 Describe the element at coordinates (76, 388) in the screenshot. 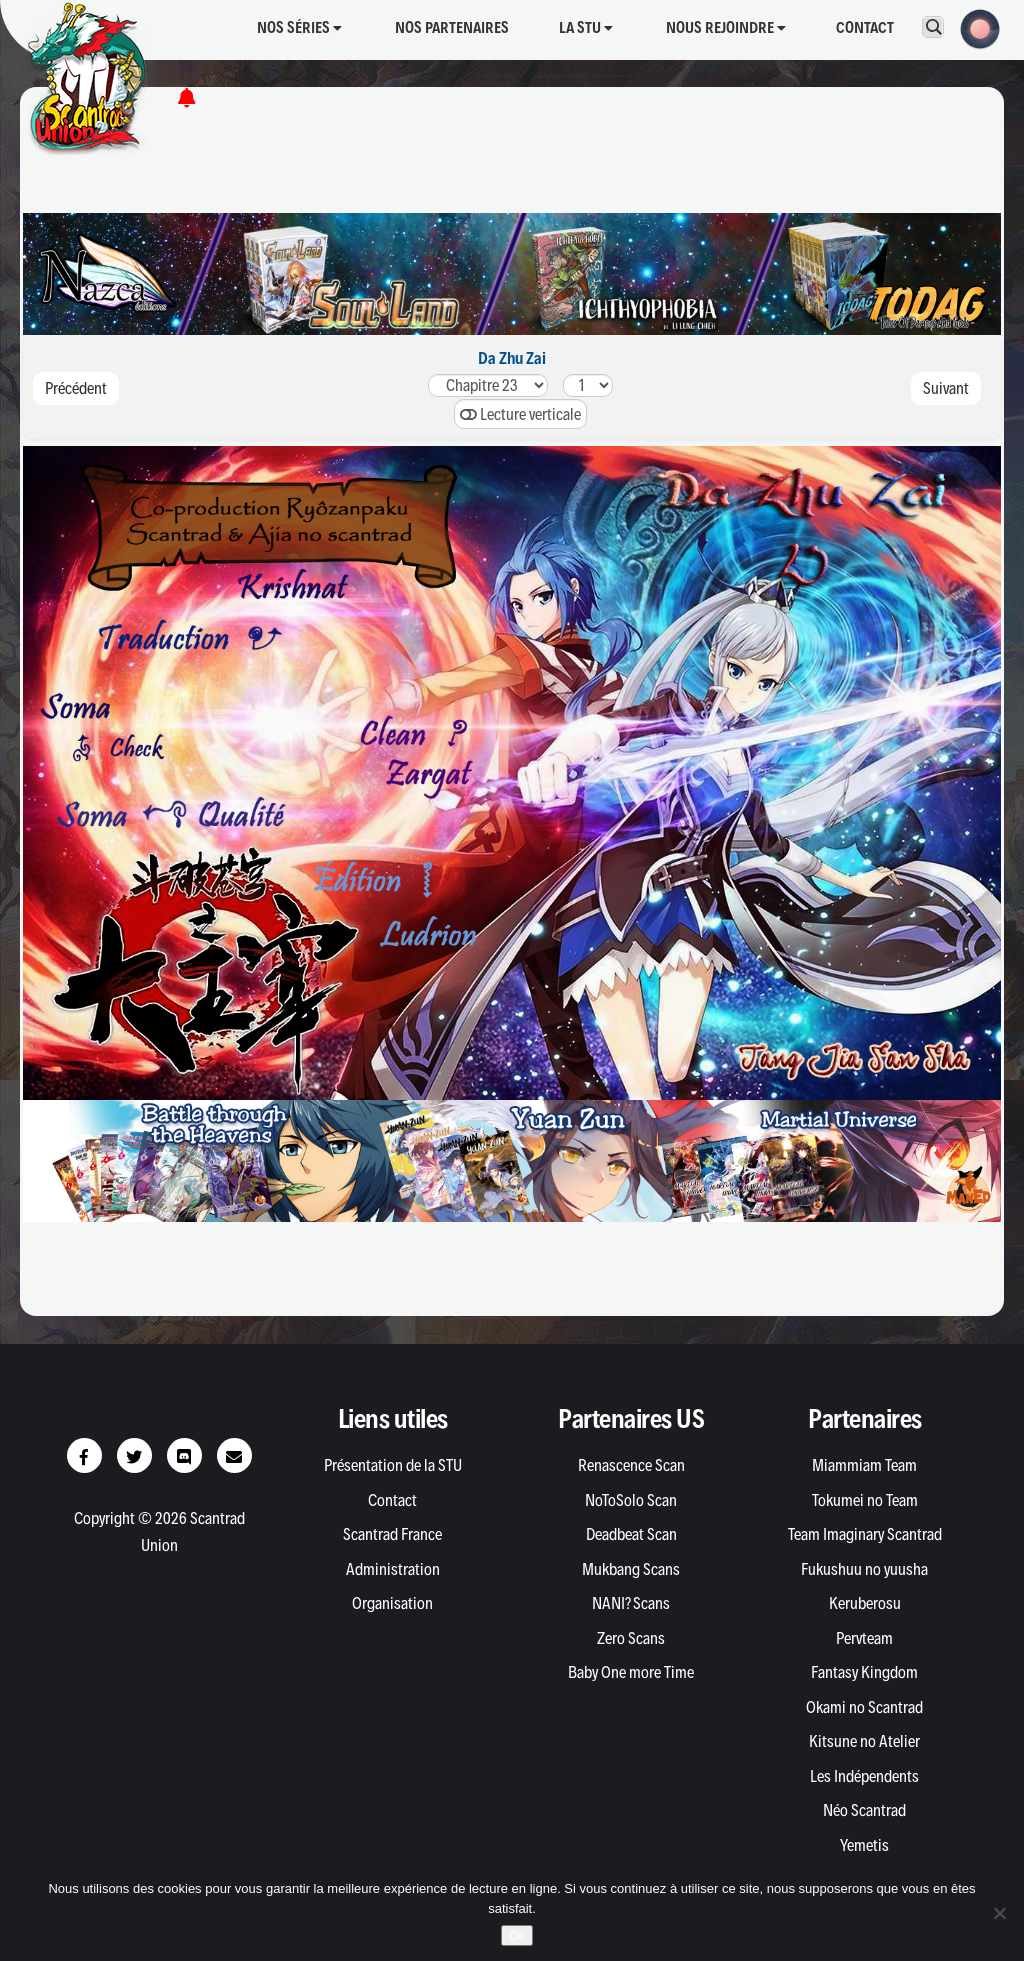

I see `Précédent` at that location.